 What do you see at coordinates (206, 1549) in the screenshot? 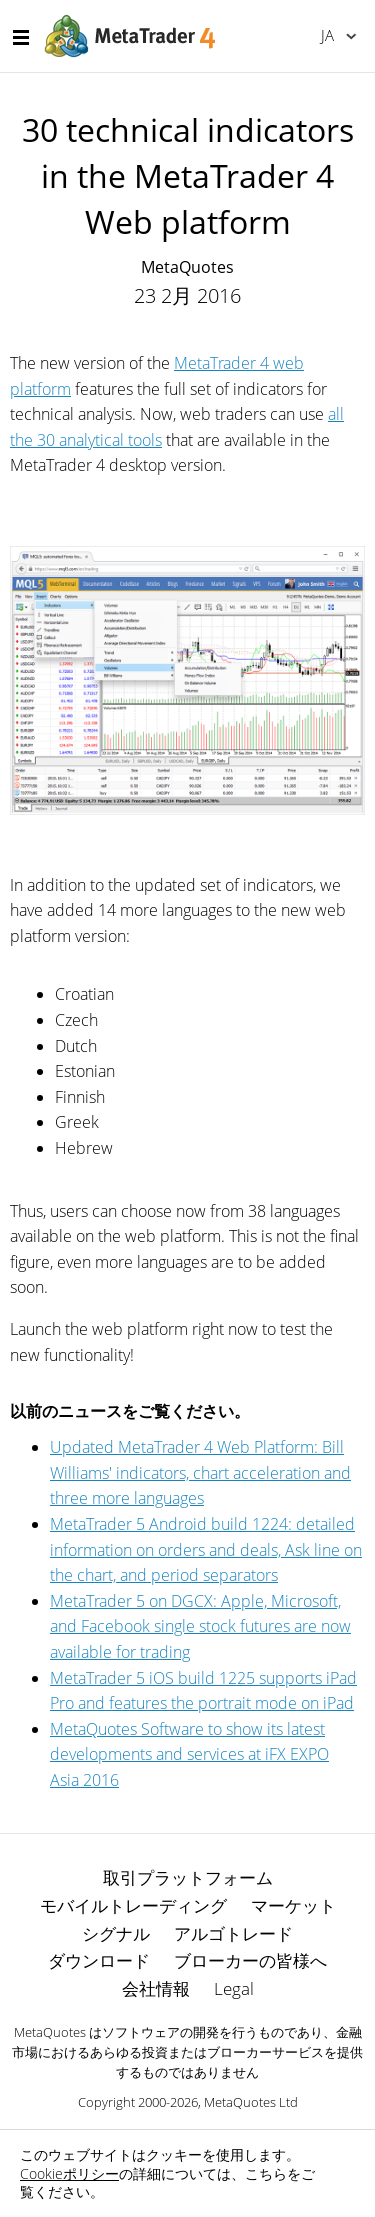
I see `MetaTrader 5 Android build 1224: detailed information on orders and deals, Ask line on the chart, and period separators` at bounding box center [206, 1549].